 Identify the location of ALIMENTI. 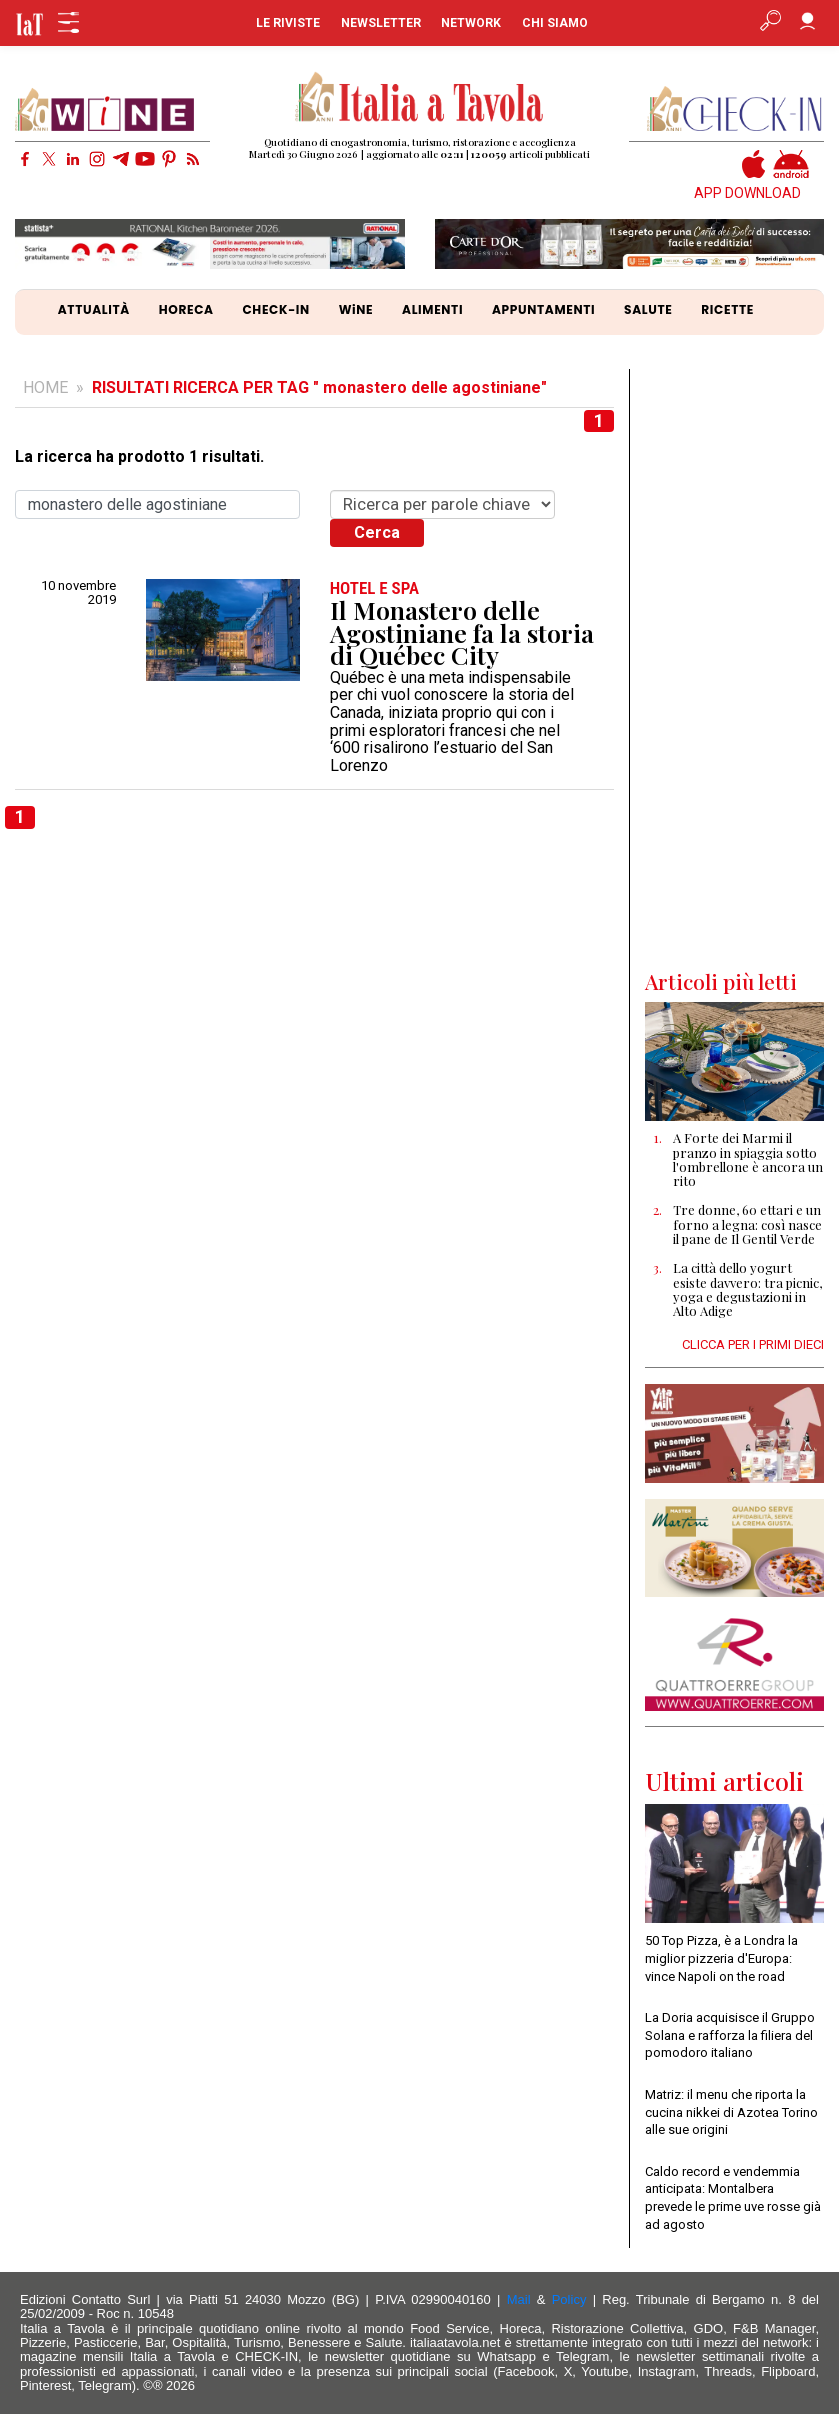
(432, 309).